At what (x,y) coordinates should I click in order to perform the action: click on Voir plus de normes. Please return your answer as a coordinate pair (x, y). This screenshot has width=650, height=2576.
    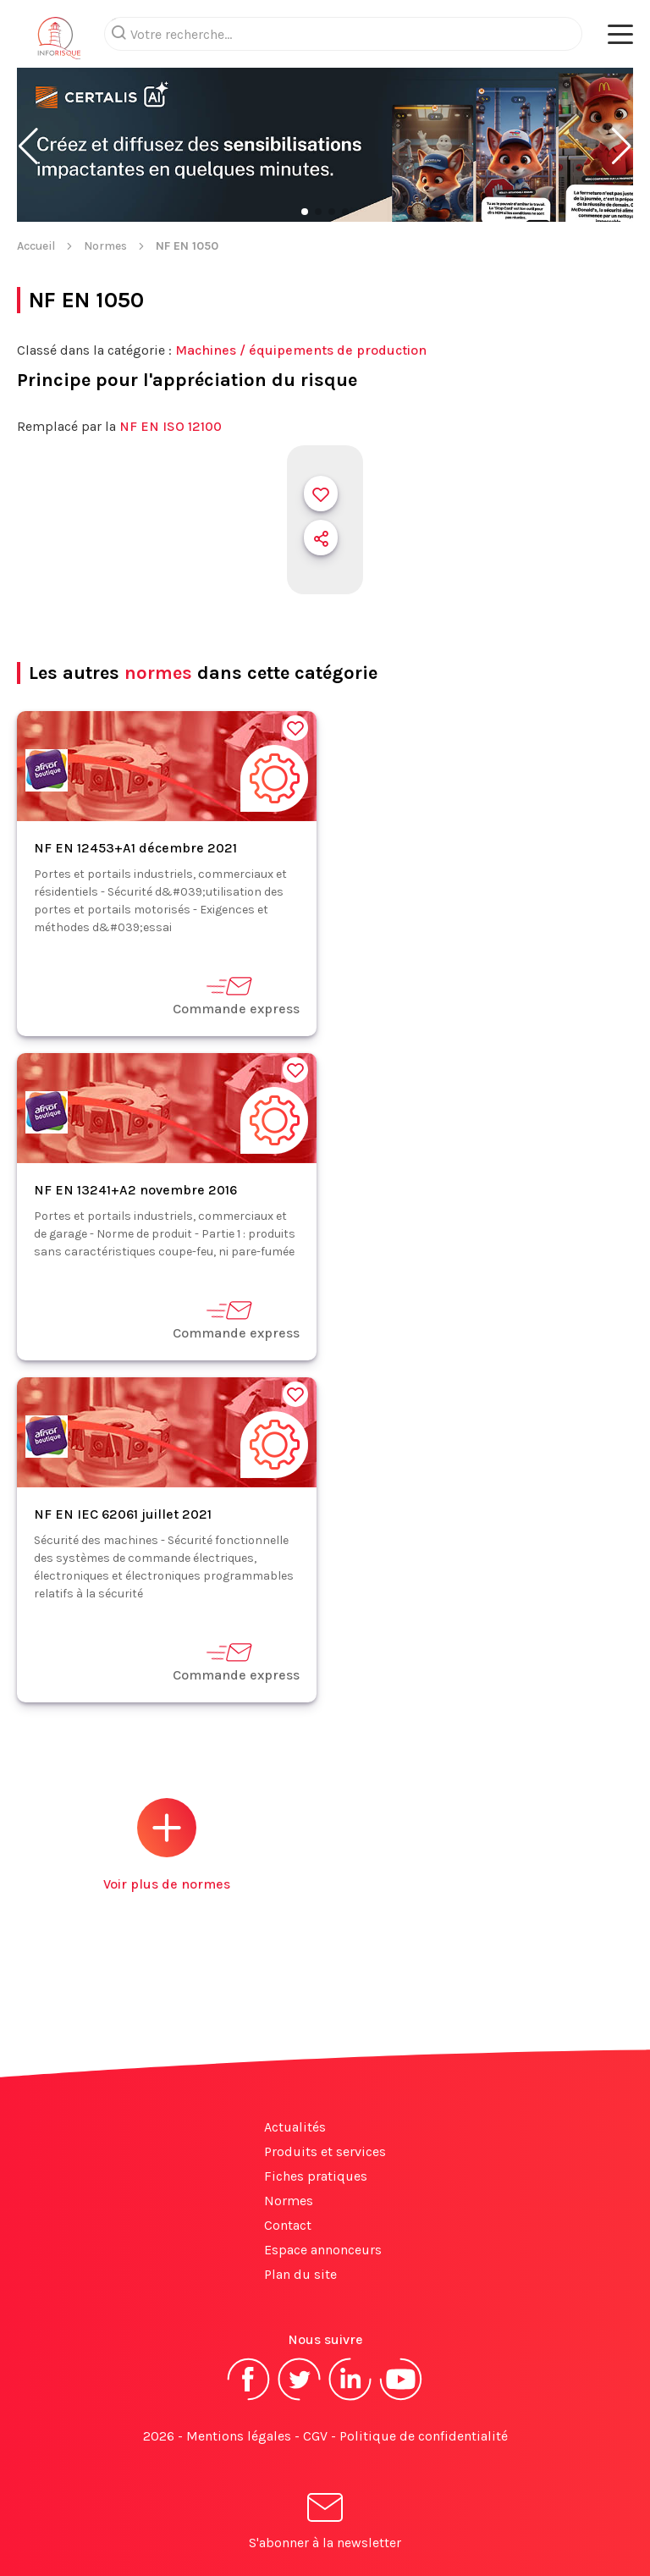
    Looking at the image, I should click on (166, 1845).